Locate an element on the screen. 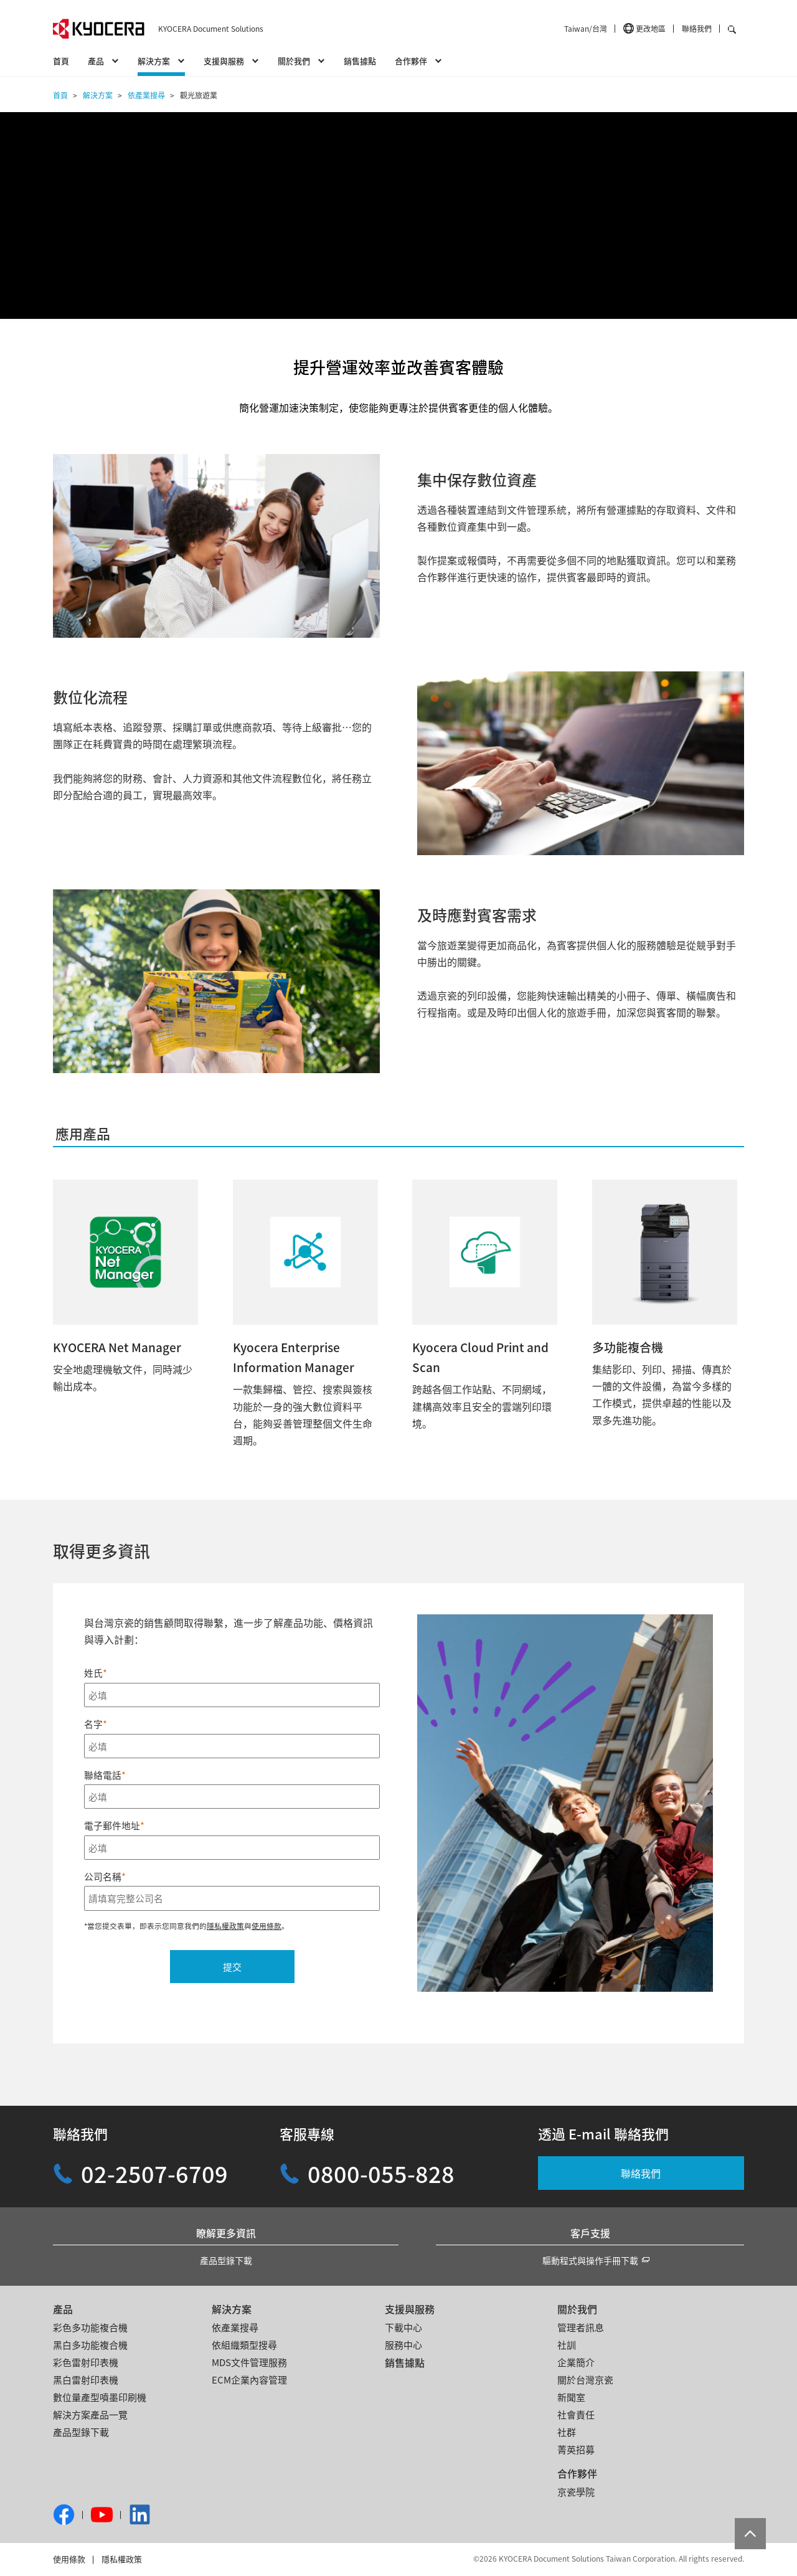  解決方案 is located at coordinates (232, 2308).